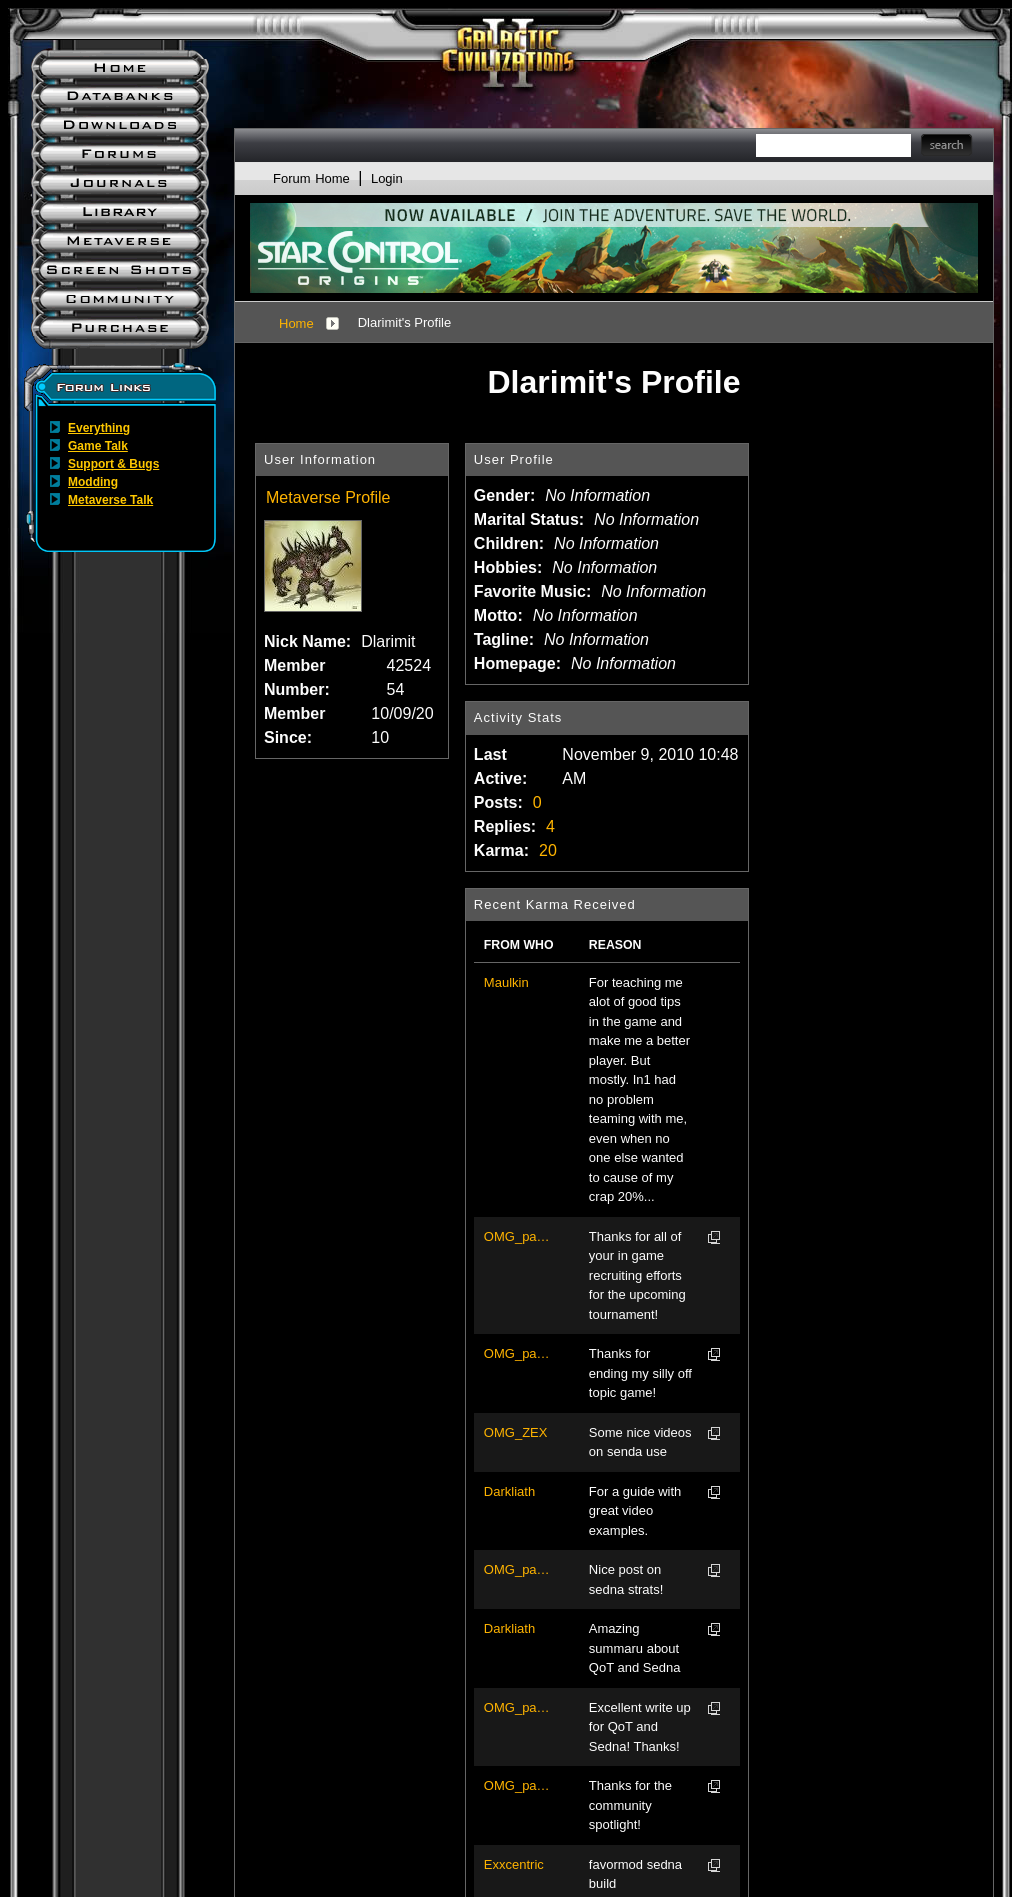  Describe the element at coordinates (387, 178) in the screenshot. I see `Login` at that location.